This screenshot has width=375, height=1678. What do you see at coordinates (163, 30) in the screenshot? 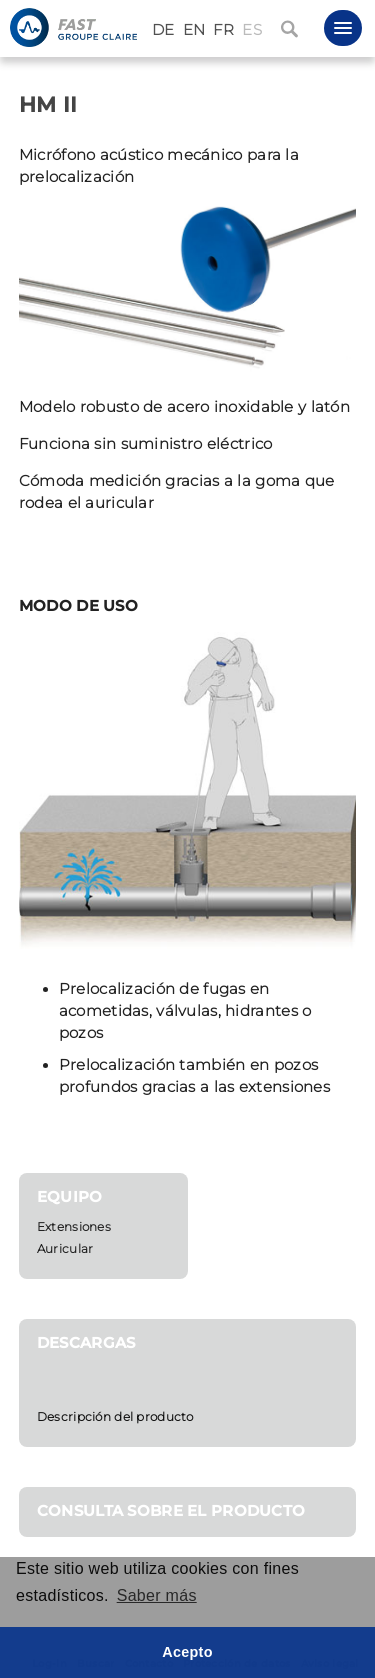
I see `DE [Deutsch (Deutschland)]` at bounding box center [163, 30].